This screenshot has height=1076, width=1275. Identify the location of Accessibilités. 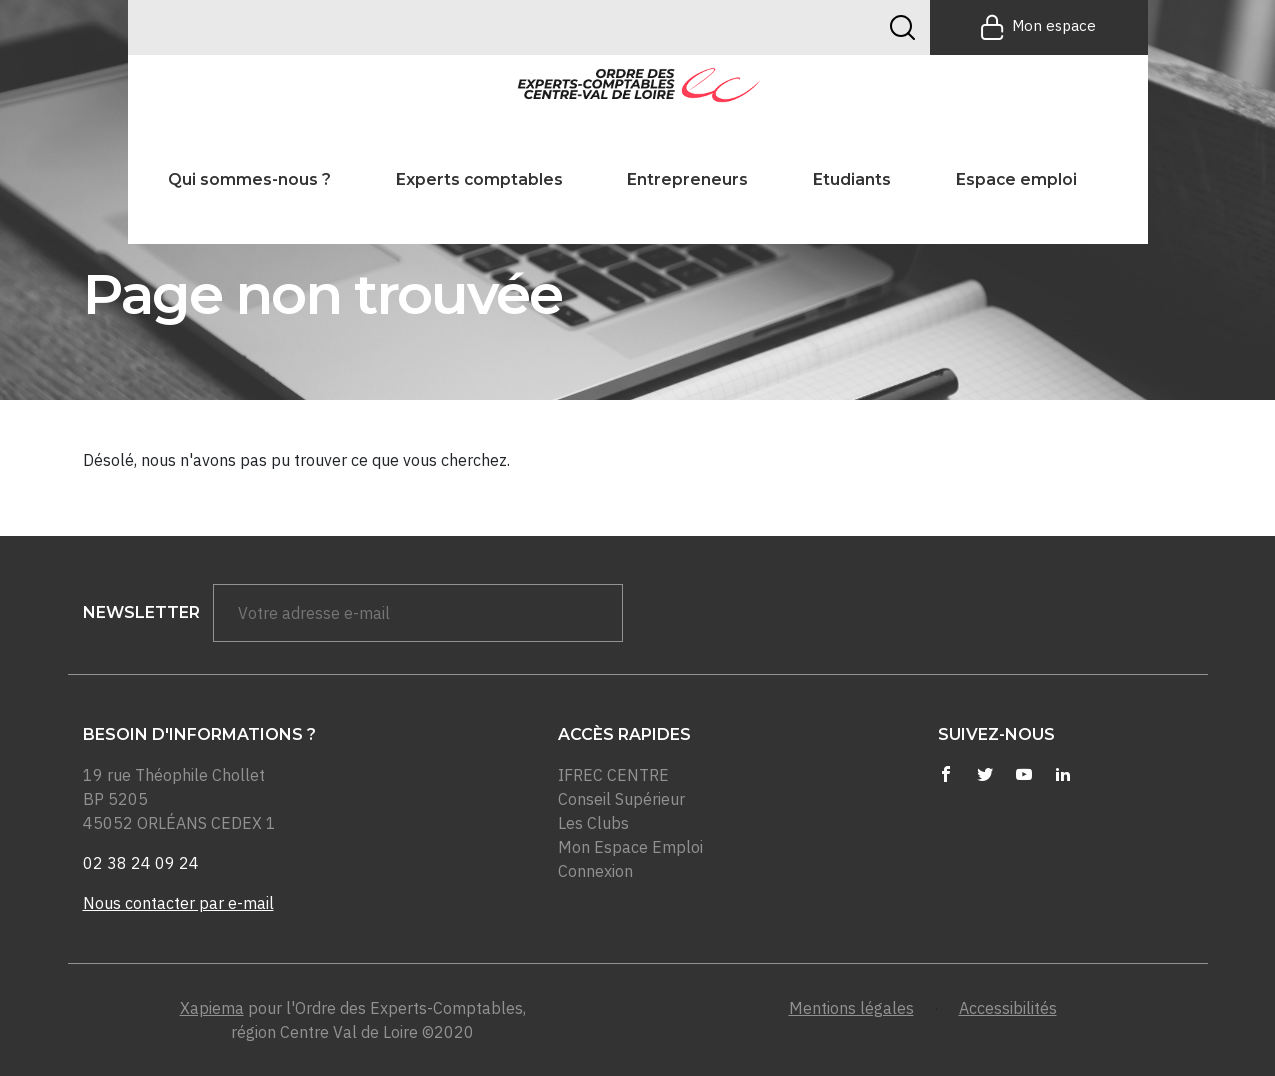
(1008, 1008).